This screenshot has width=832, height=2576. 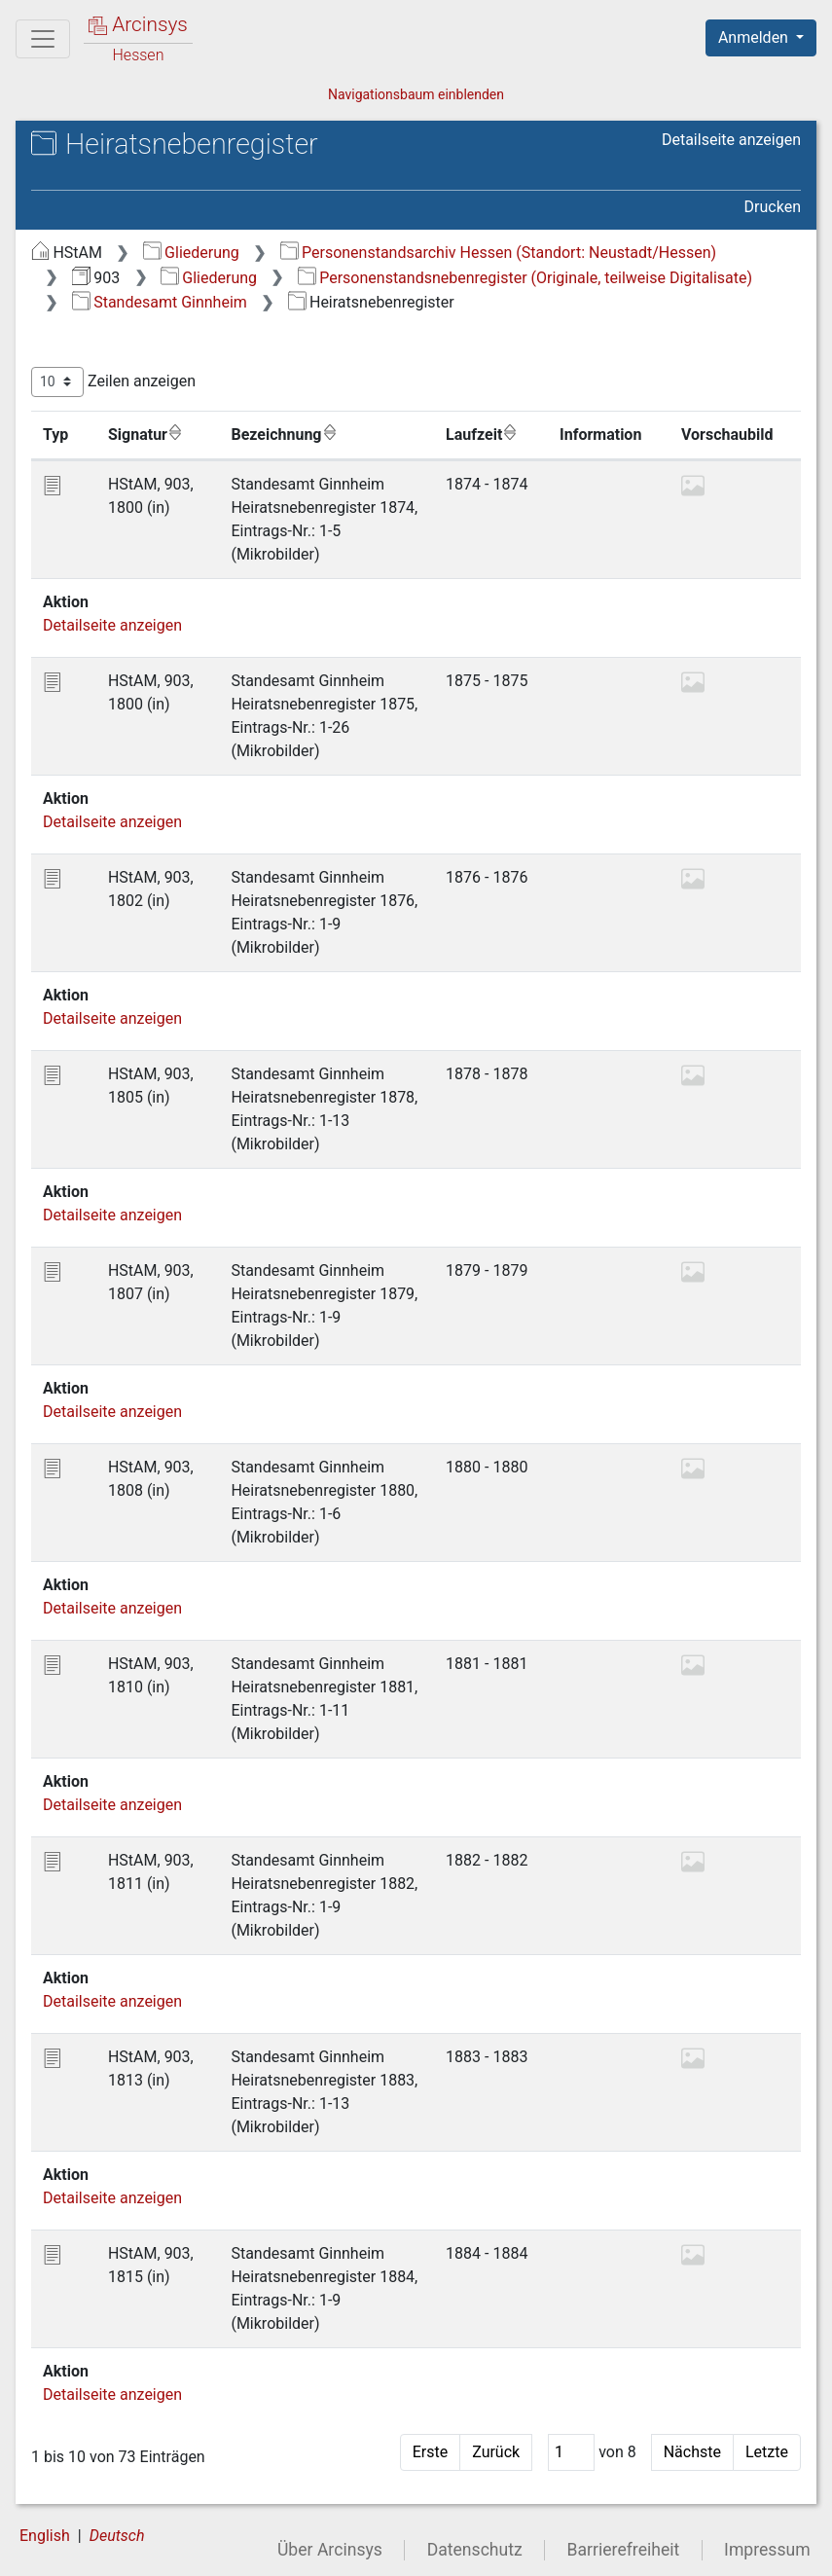 What do you see at coordinates (284, 434) in the screenshot?
I see `Bezeichnung [Bezeichnung: aktivieren, um Spalte aufsteigend zu sortieren]` at bounding box center [284, 434].